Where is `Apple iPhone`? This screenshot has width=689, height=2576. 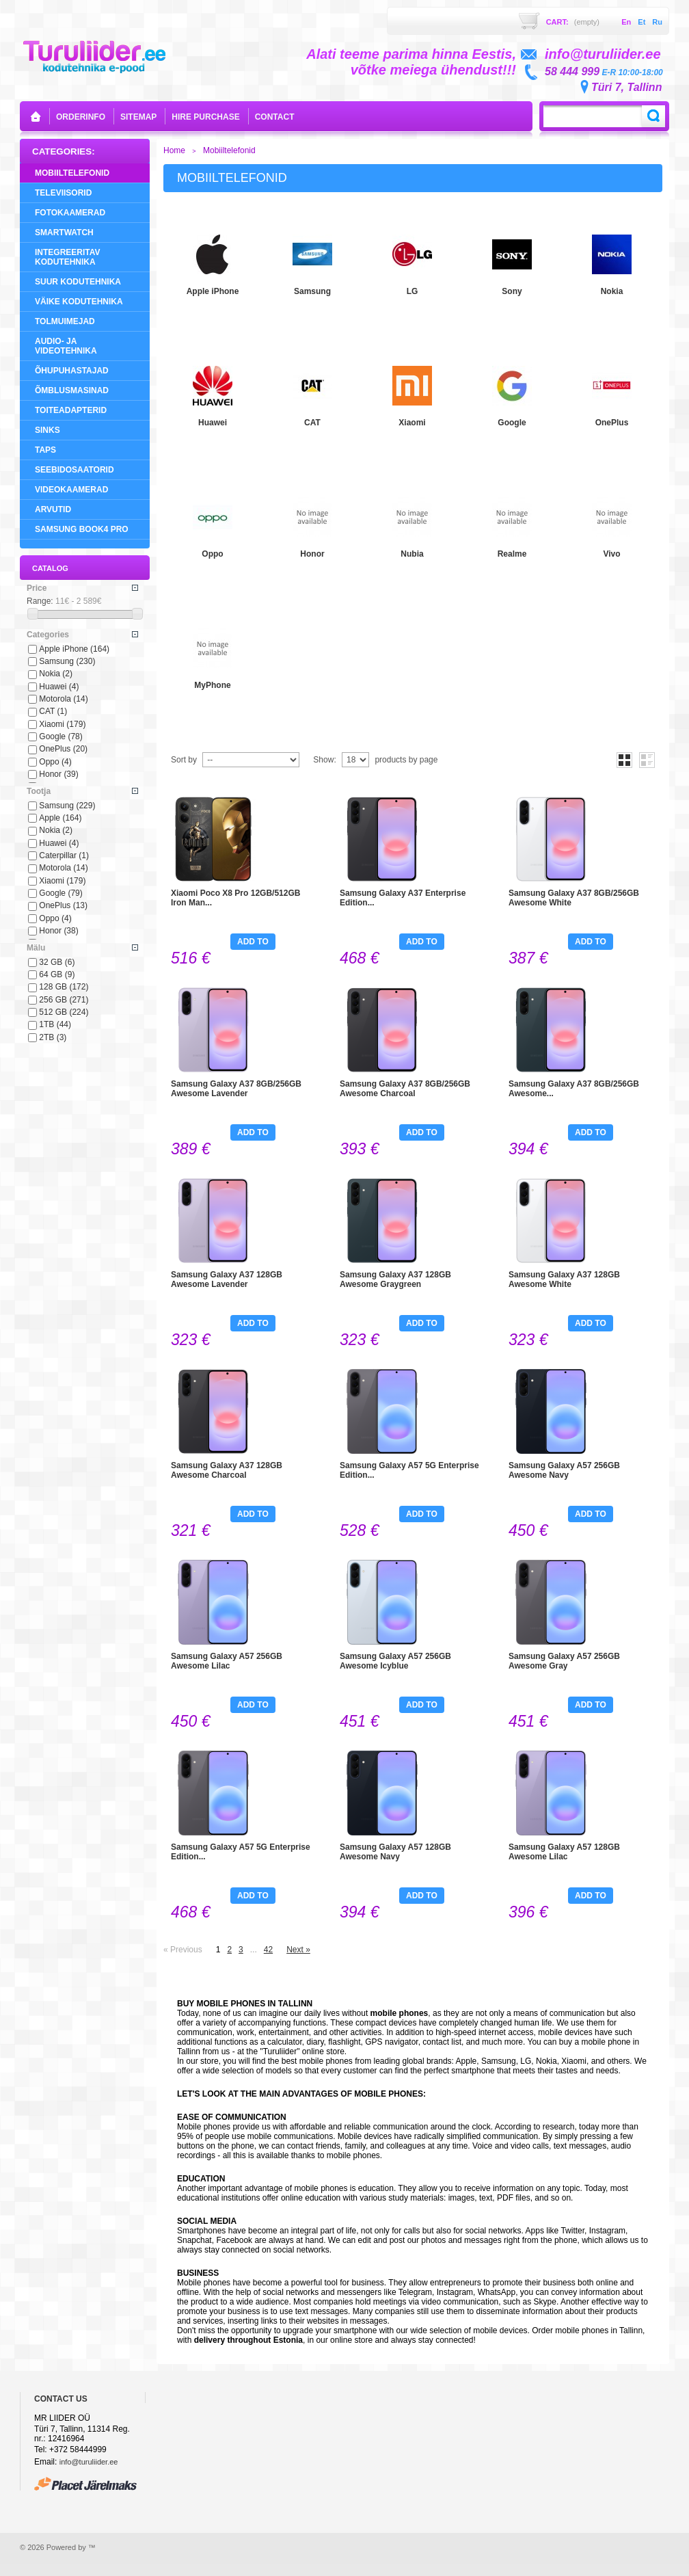 Apple iPhone is located at coordinates (74, 649).